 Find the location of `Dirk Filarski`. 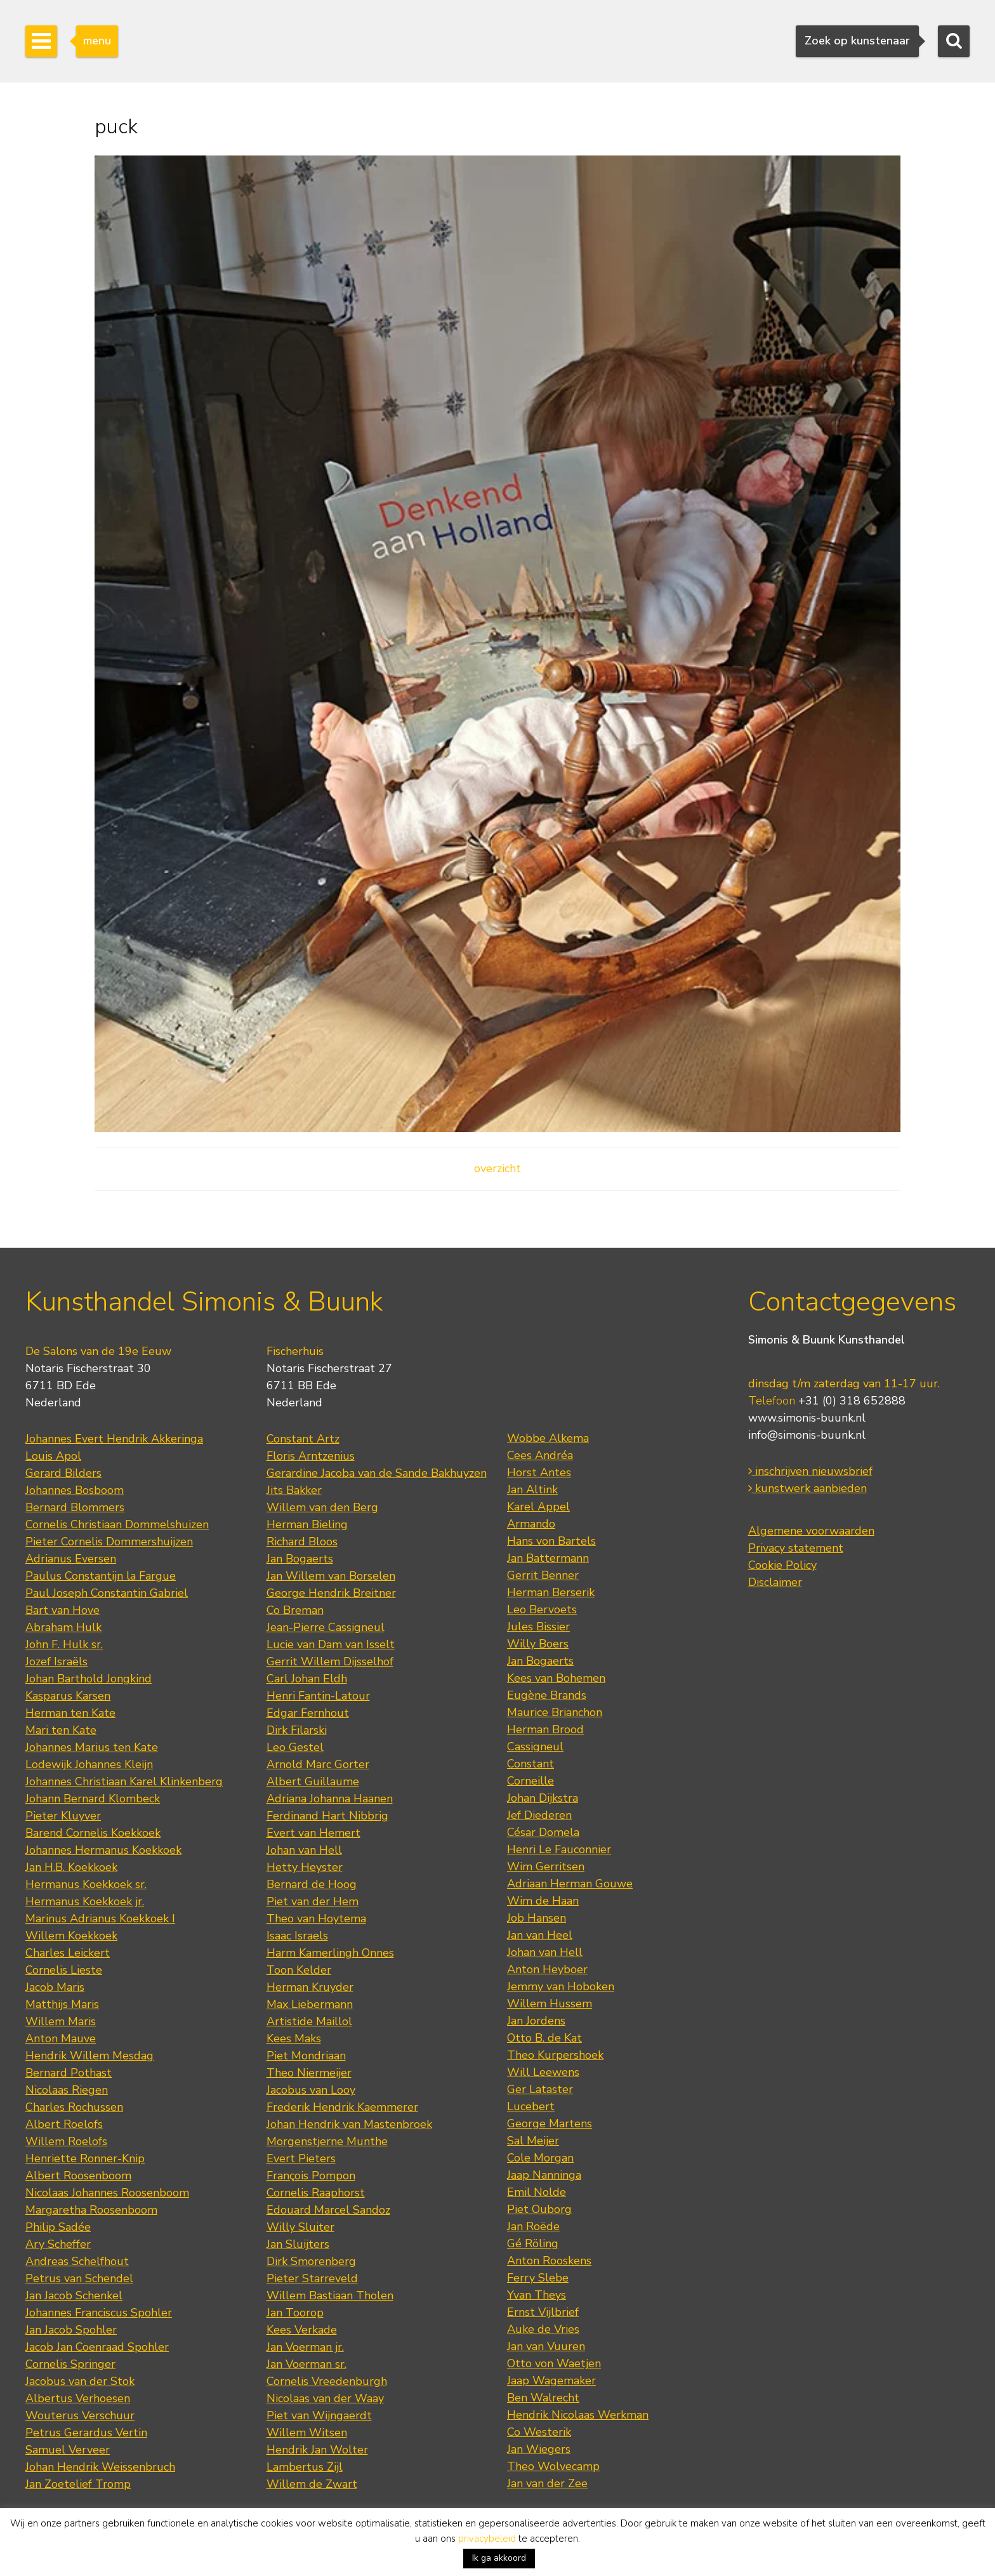

Dirk Filarski is located at coordinates (297, 1730).